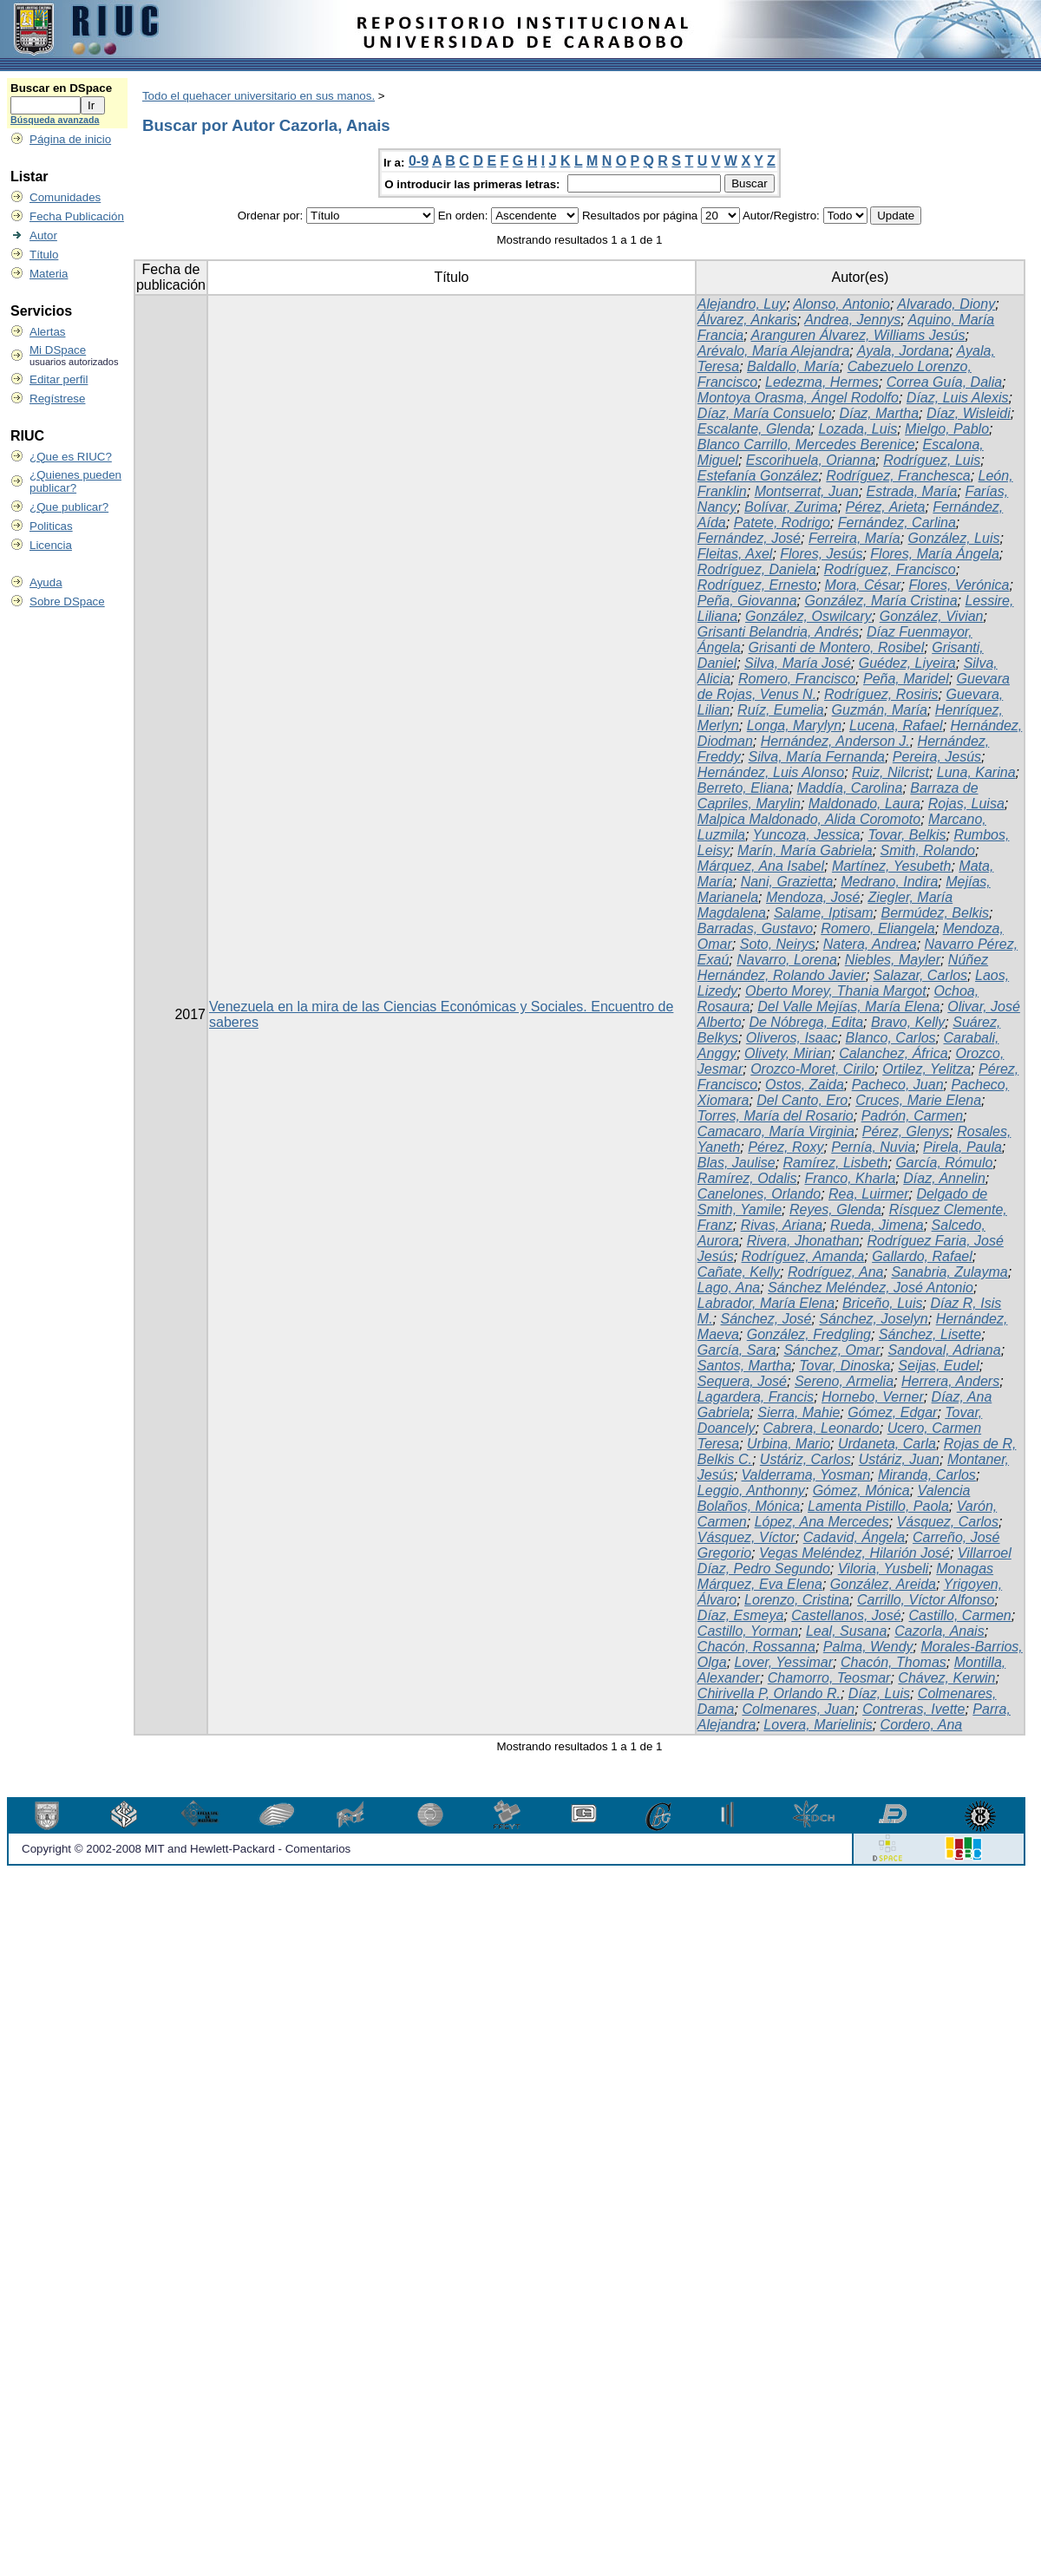 The image size is (1041, 2576). What do you see at coordinates (891, 1037) in the screenshot?
I see `Blanco, Carlos` at bounding box center [891, 1037].